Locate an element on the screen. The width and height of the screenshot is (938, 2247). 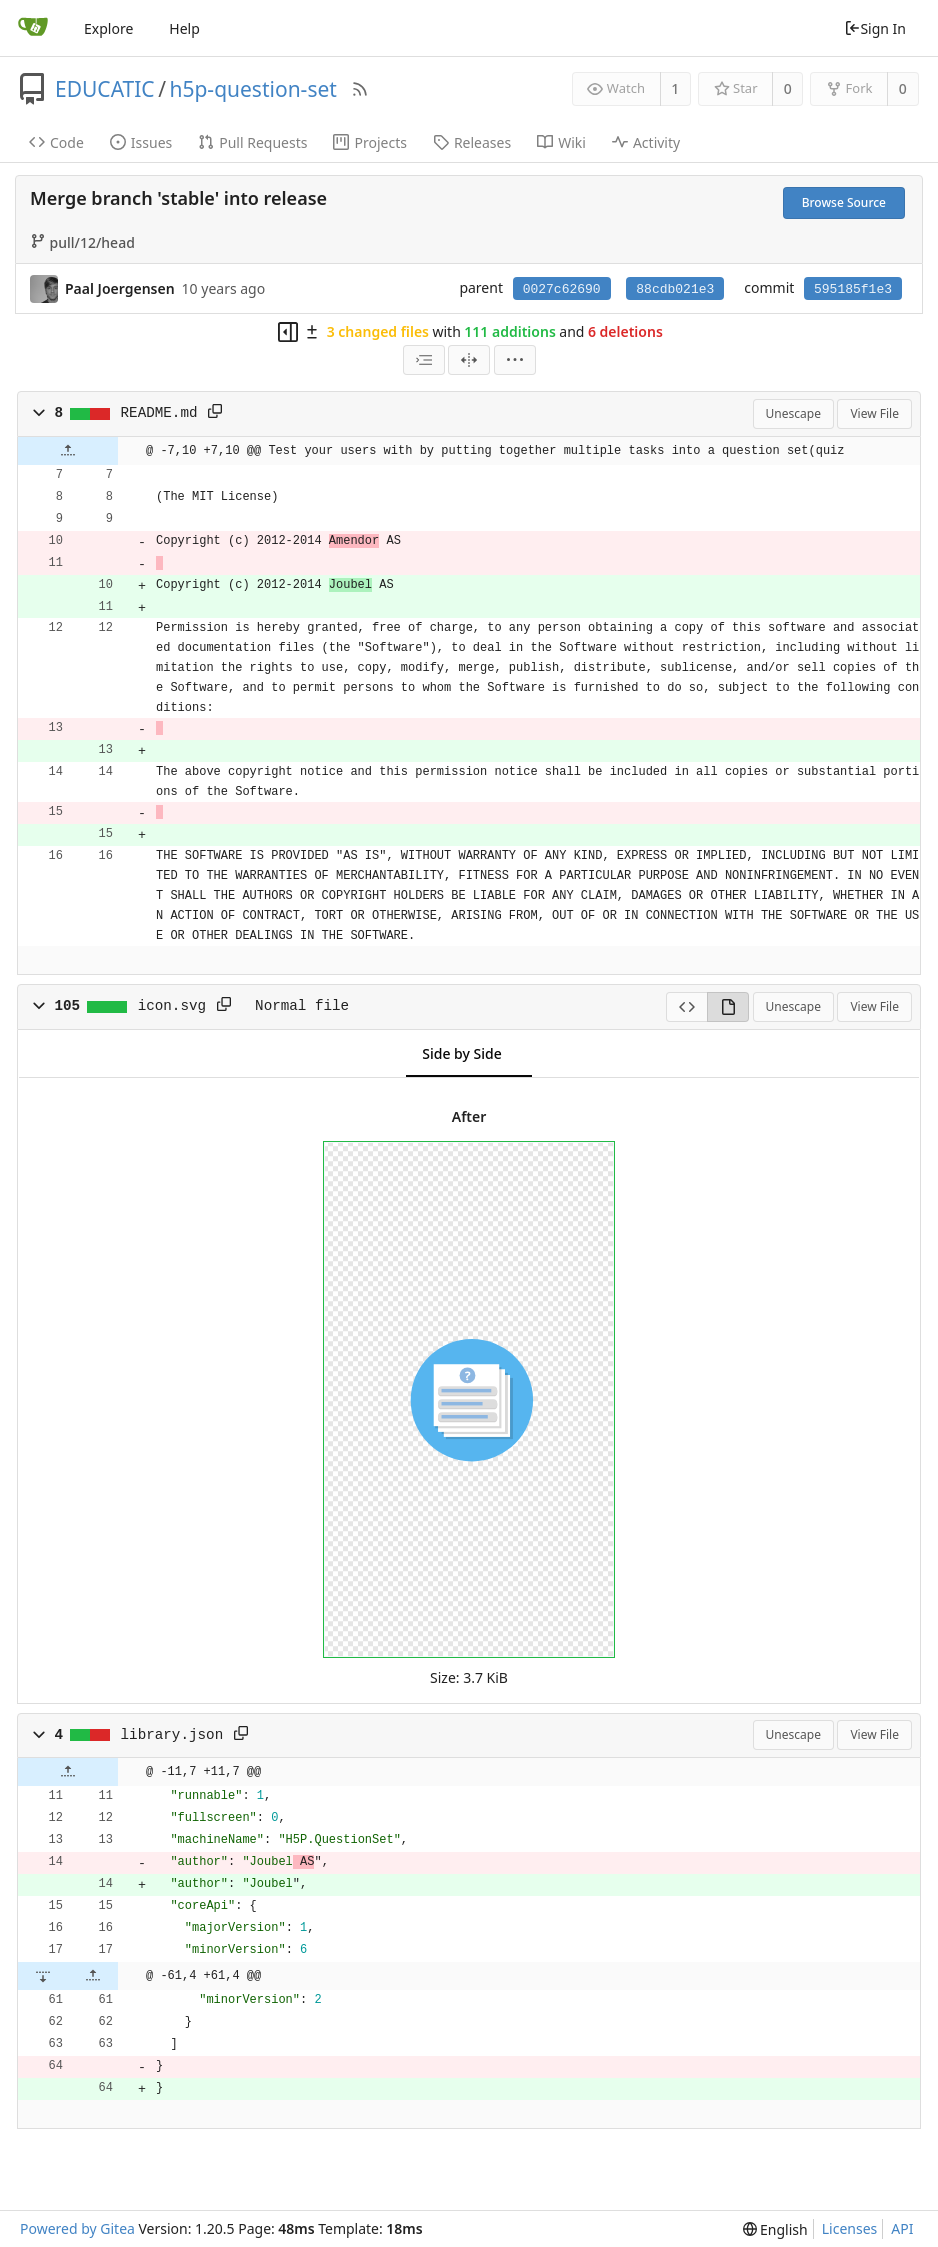
[Home] is located at coordinates (33, 28).